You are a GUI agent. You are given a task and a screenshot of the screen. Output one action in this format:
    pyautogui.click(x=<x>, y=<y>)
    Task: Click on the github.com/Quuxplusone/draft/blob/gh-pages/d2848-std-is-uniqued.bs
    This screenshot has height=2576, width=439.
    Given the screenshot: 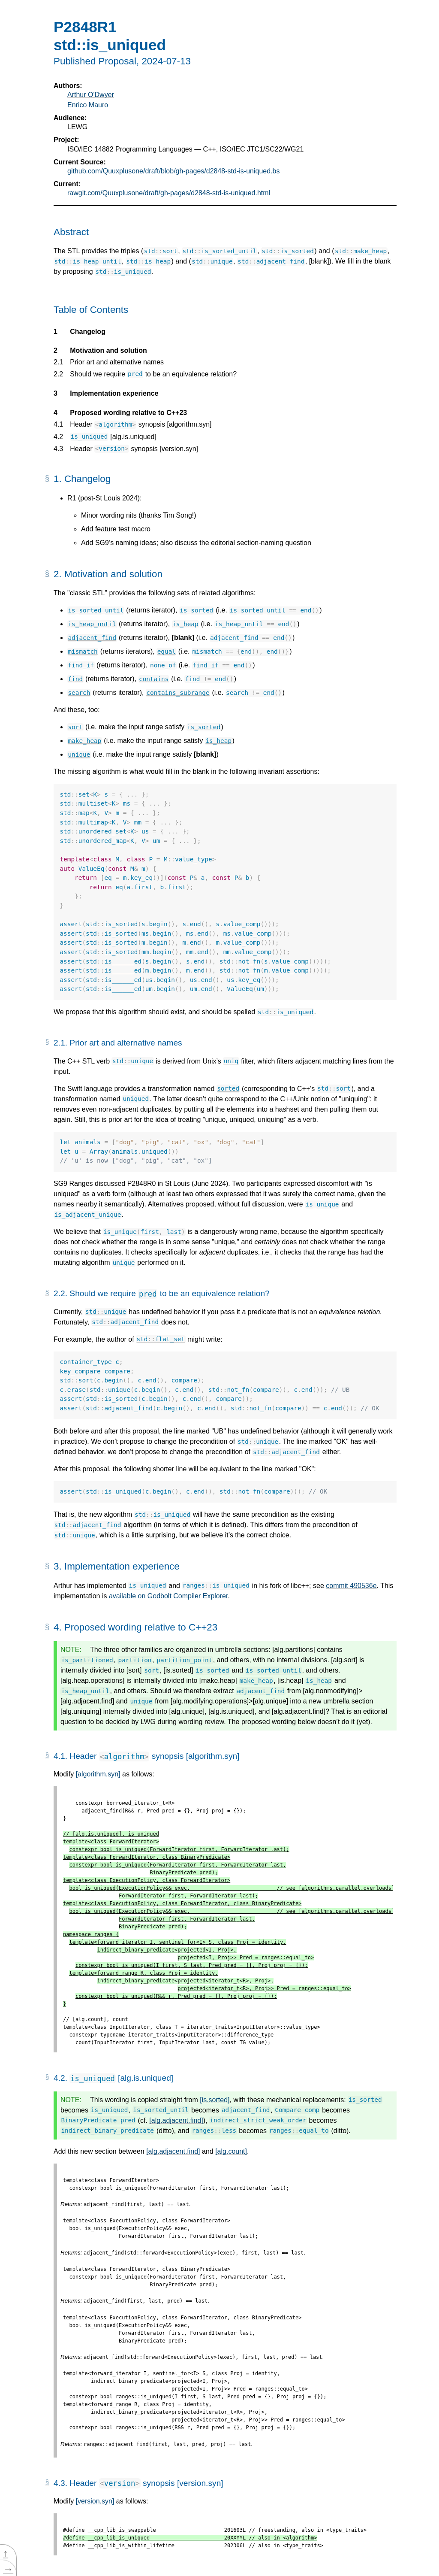 What is the action you would take?
    pyautogui.click(x=173, y=171)
    